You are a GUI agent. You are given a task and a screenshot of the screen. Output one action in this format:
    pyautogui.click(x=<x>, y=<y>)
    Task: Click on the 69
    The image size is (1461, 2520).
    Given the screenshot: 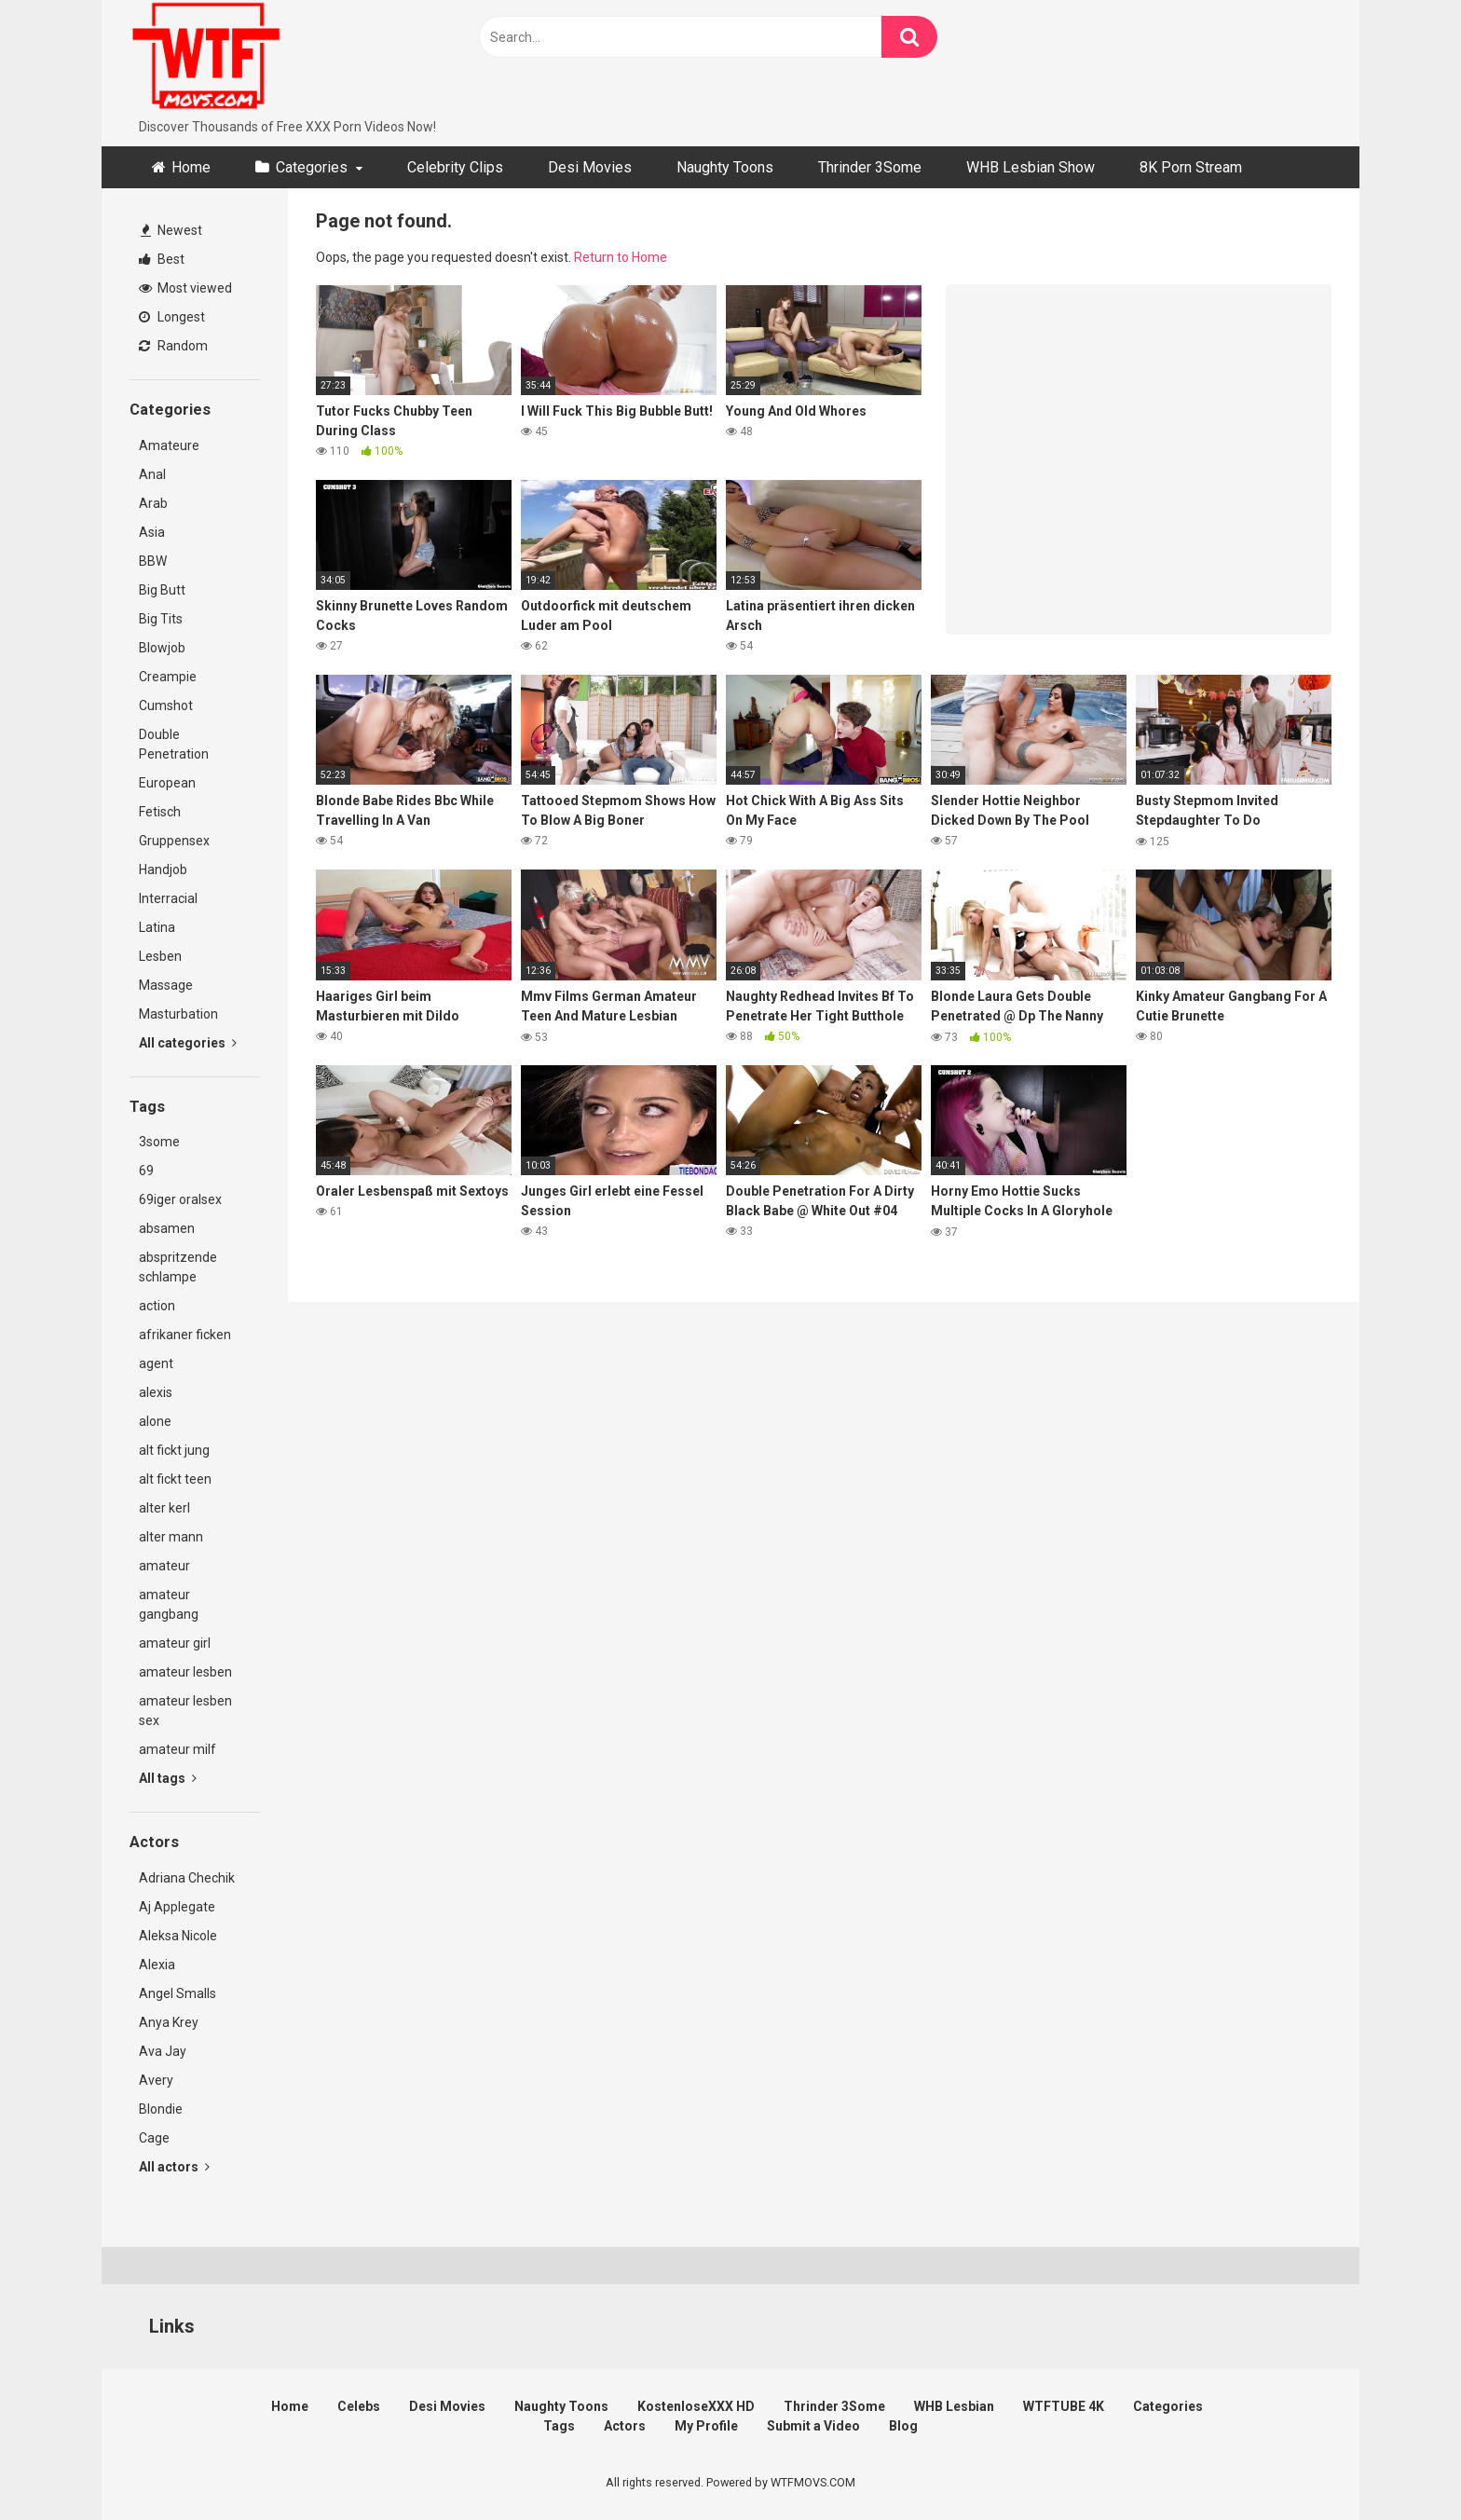 What is the action you would take?
    pyautogui.click(x=146, y=1170)
    